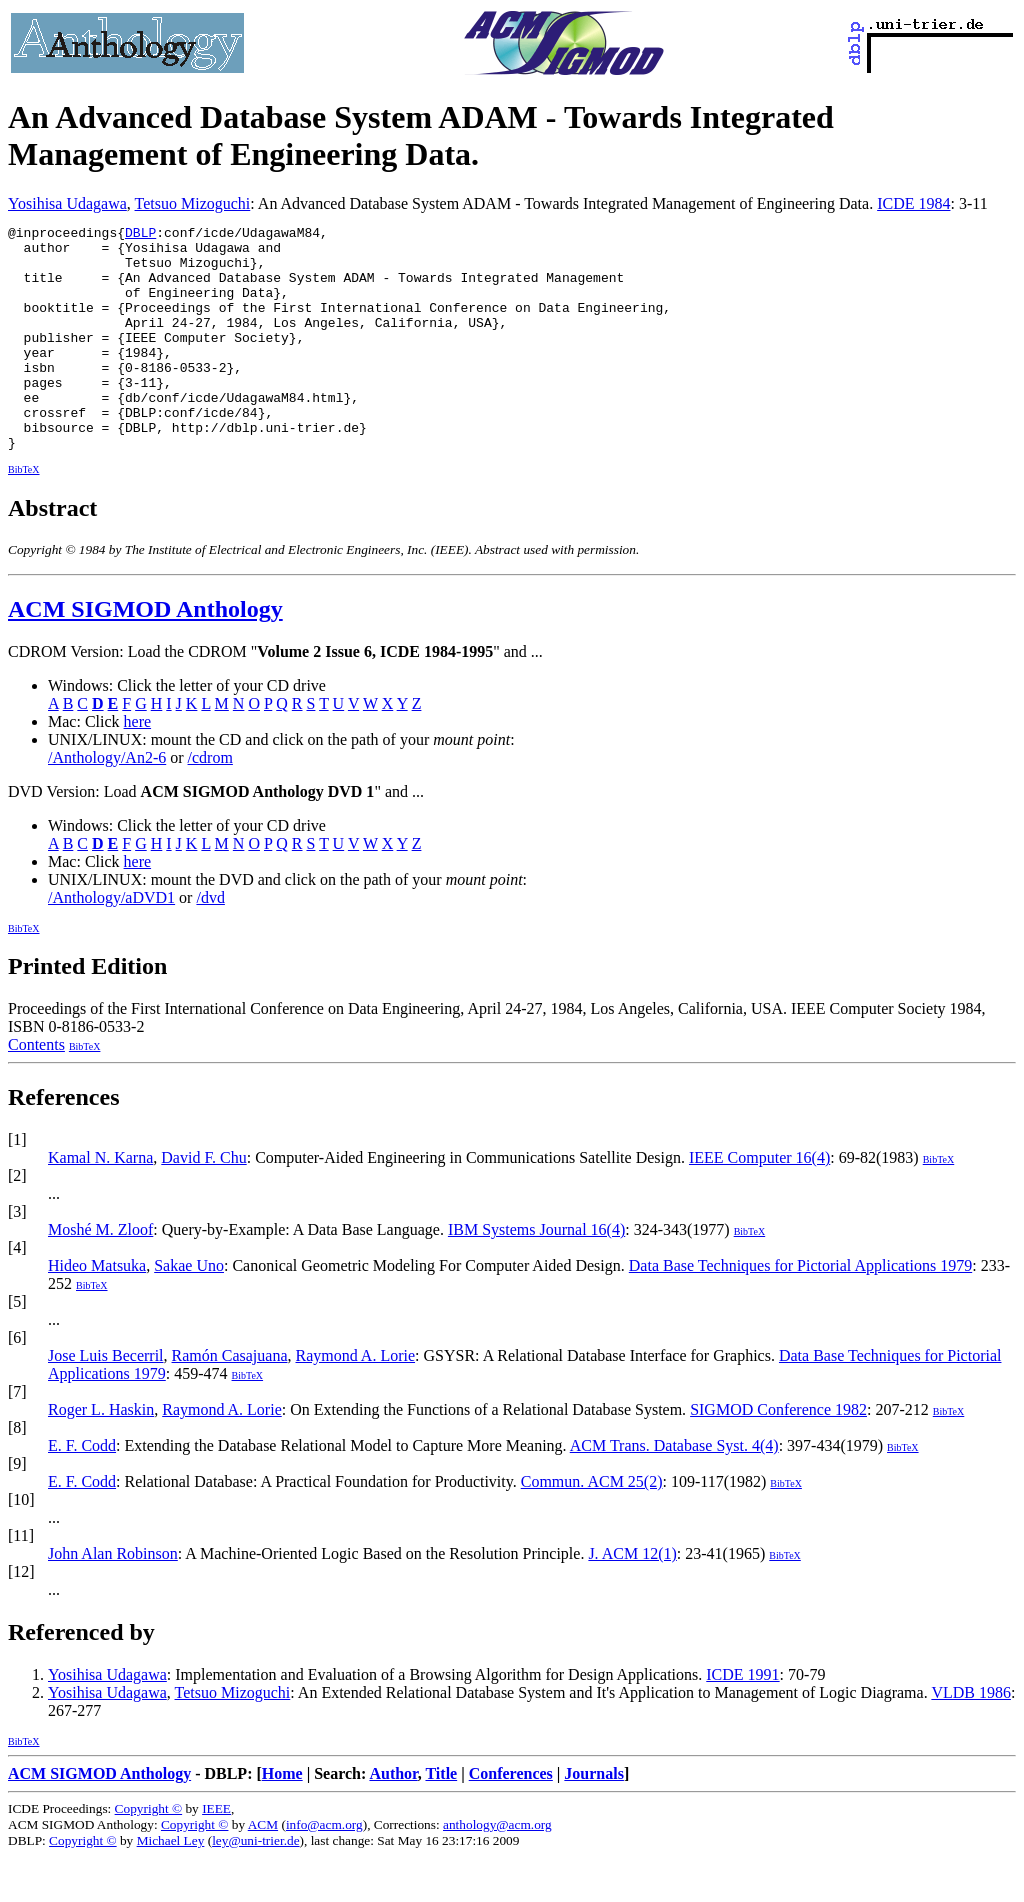  What do you see at coordinates (594, 1818) in the screenshot?
I see `Journals` at bounding box center [594, 1818].